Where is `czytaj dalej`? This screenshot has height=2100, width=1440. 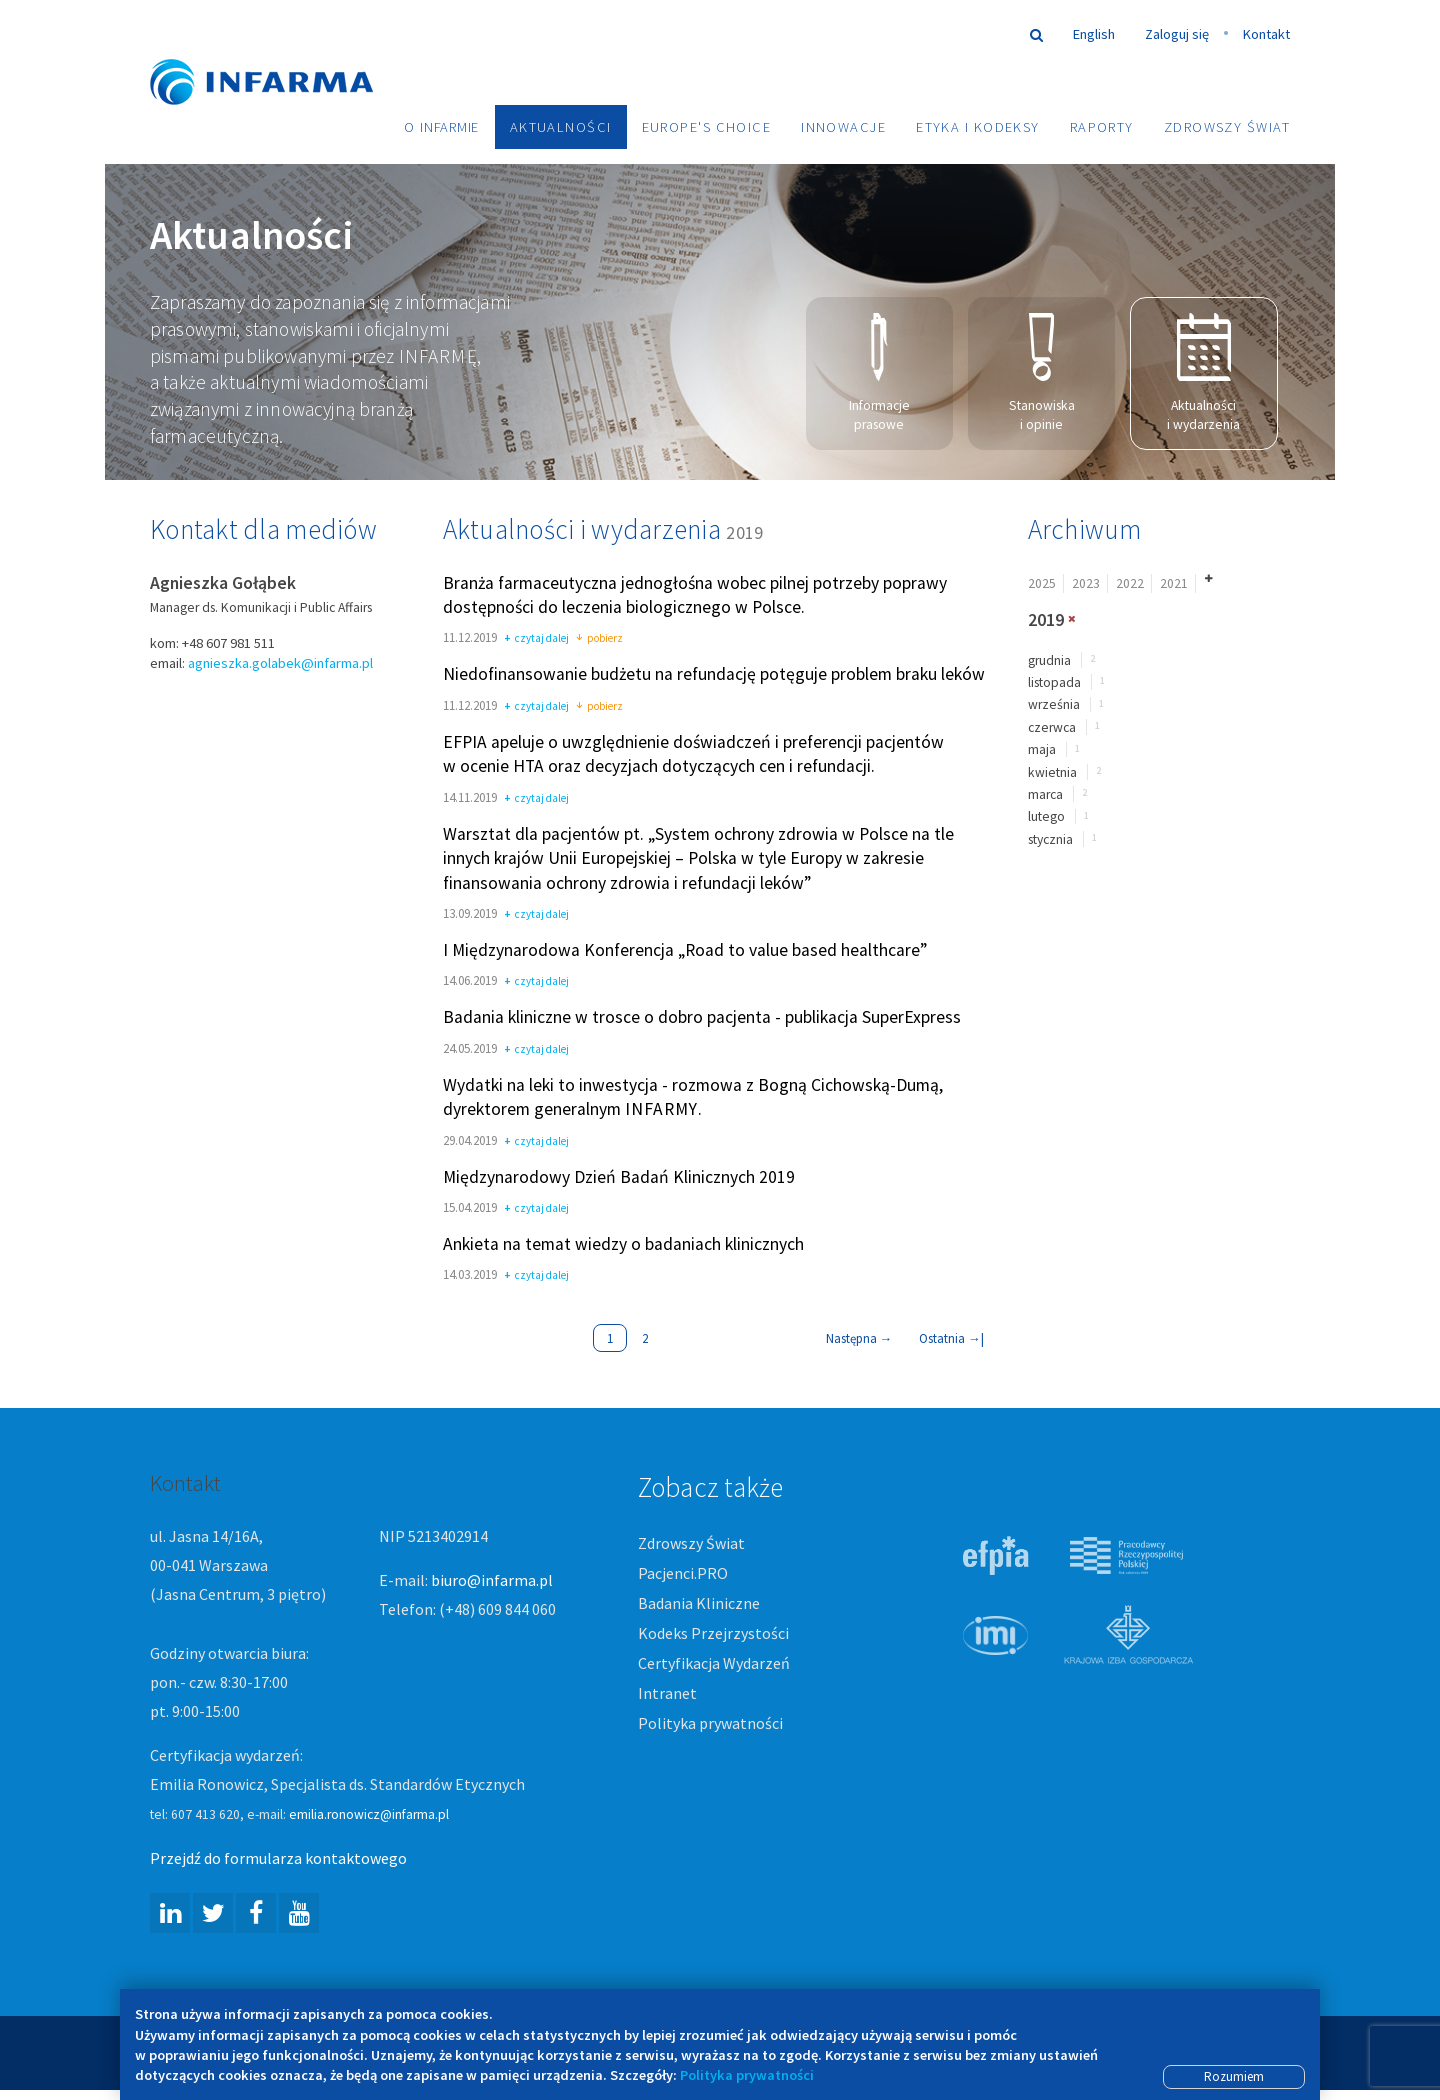
czytaj dalej is located at coordinates (536, 639).